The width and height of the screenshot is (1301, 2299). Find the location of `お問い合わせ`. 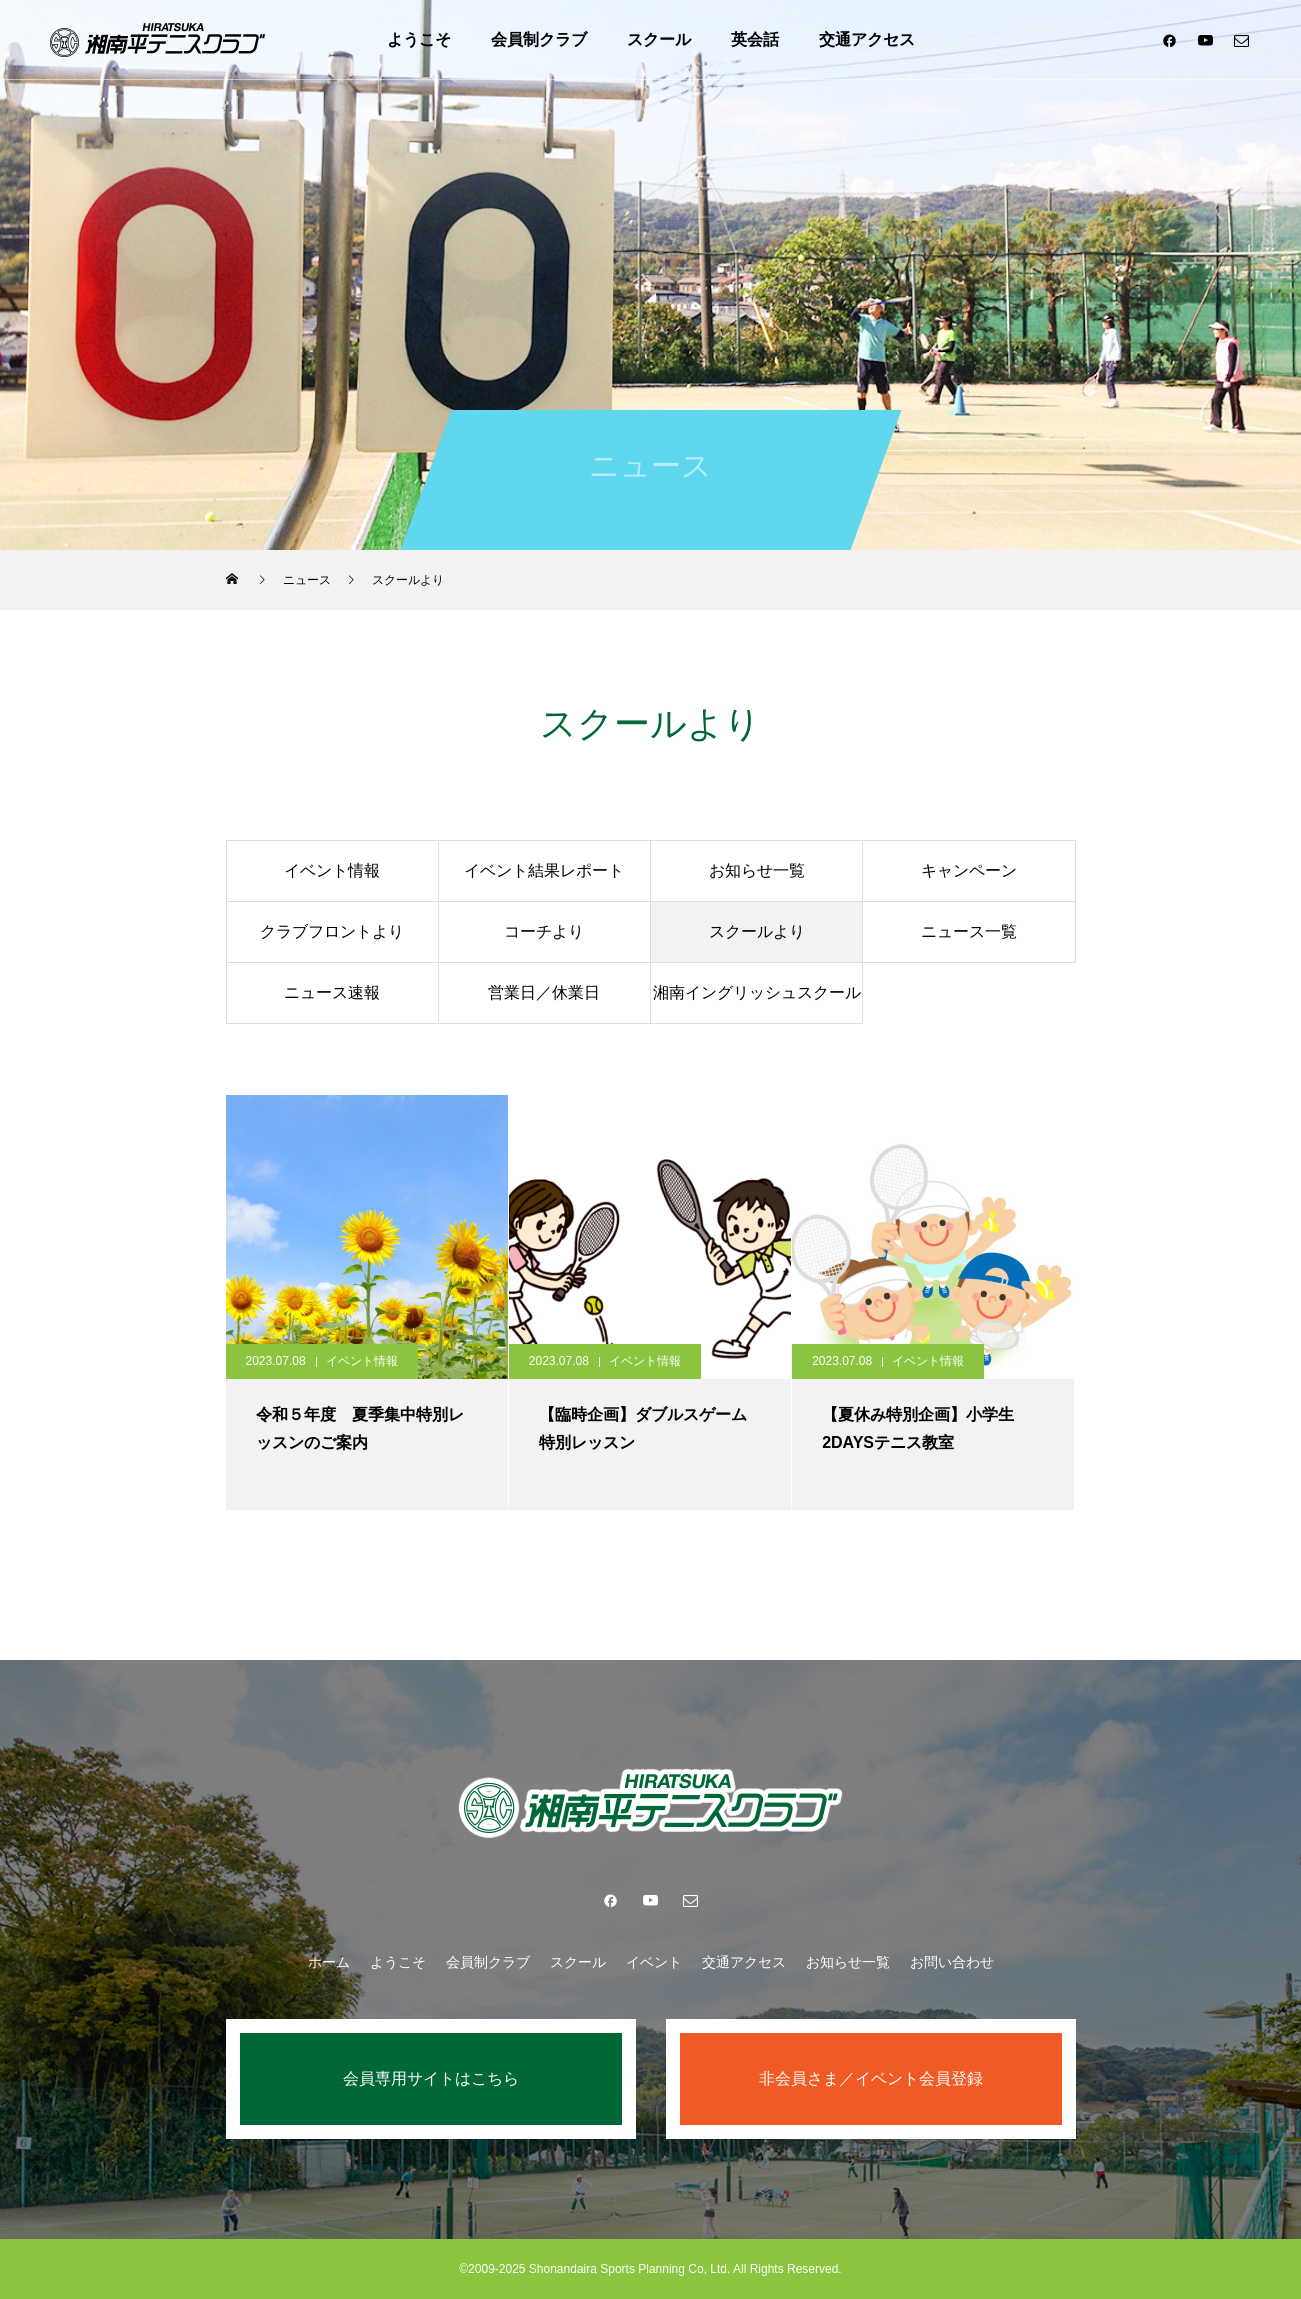

お問い合わせ is located at coordinates (952, 1962).